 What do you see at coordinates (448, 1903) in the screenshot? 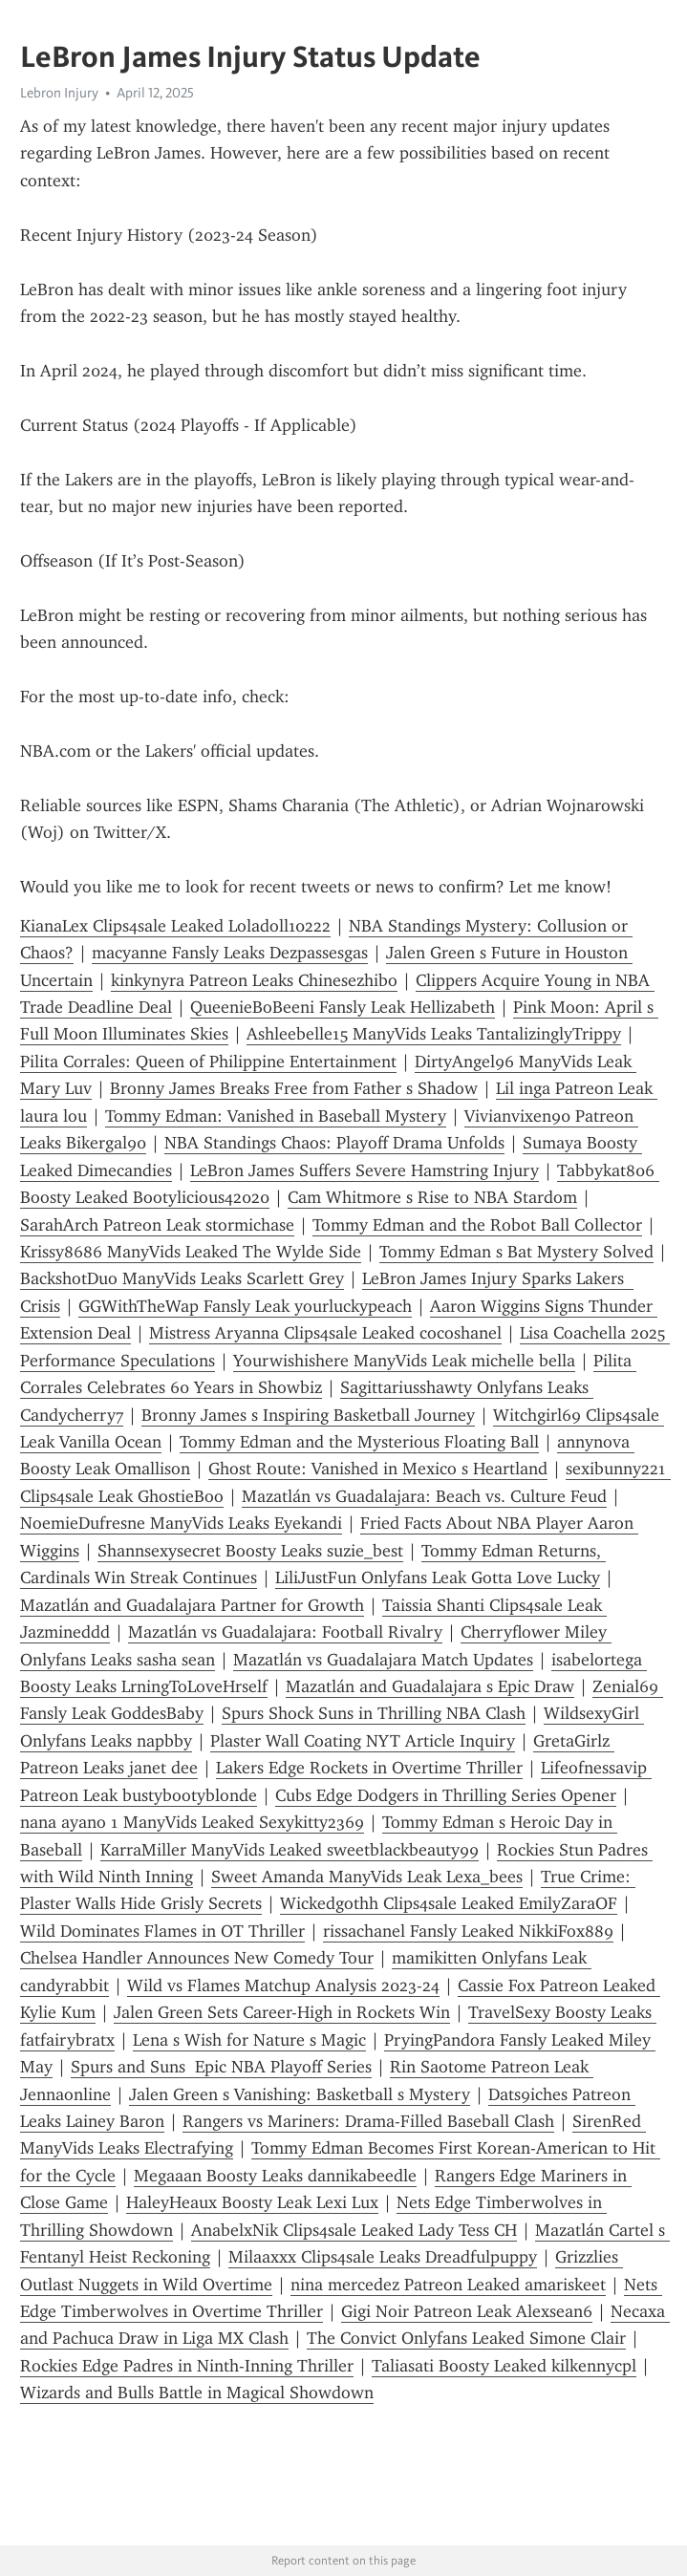
I see `Wickedgothh Clips4sale Leaked EmilyZaraOF` at bounding box center [448, 1903].